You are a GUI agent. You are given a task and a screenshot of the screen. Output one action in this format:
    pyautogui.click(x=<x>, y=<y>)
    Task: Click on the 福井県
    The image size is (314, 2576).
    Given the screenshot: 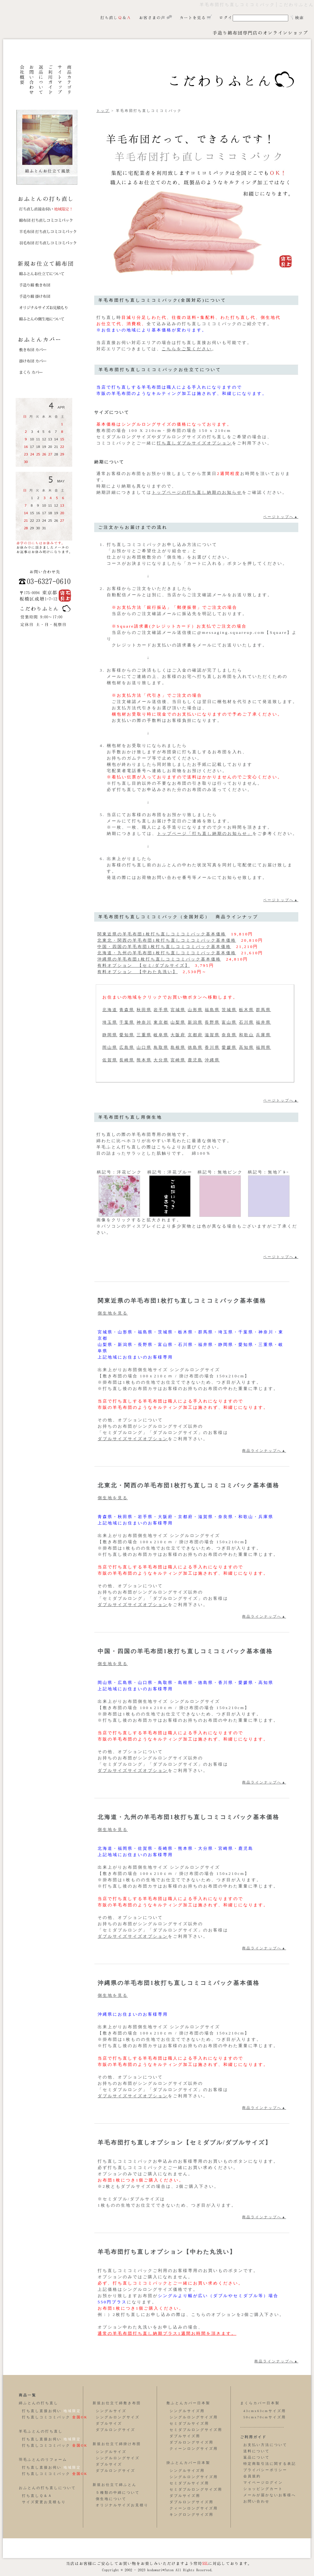 What is the action you would take?
    pyautogui.click(x=263, y=1022)
    